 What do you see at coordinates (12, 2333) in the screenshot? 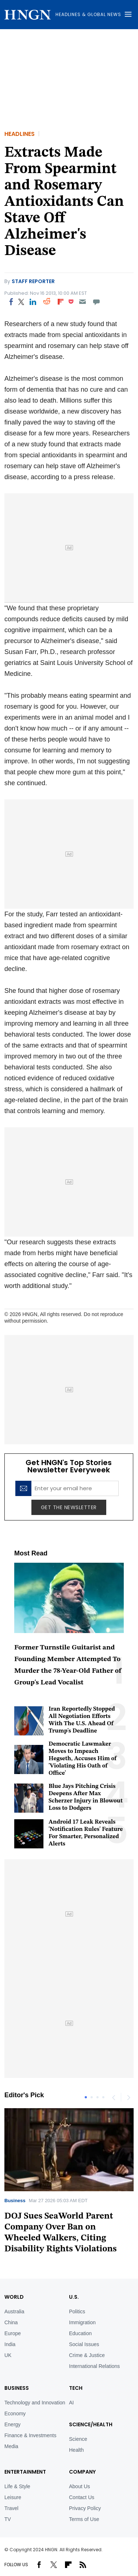
I see `Europe` at bounding box center [12, 2333].